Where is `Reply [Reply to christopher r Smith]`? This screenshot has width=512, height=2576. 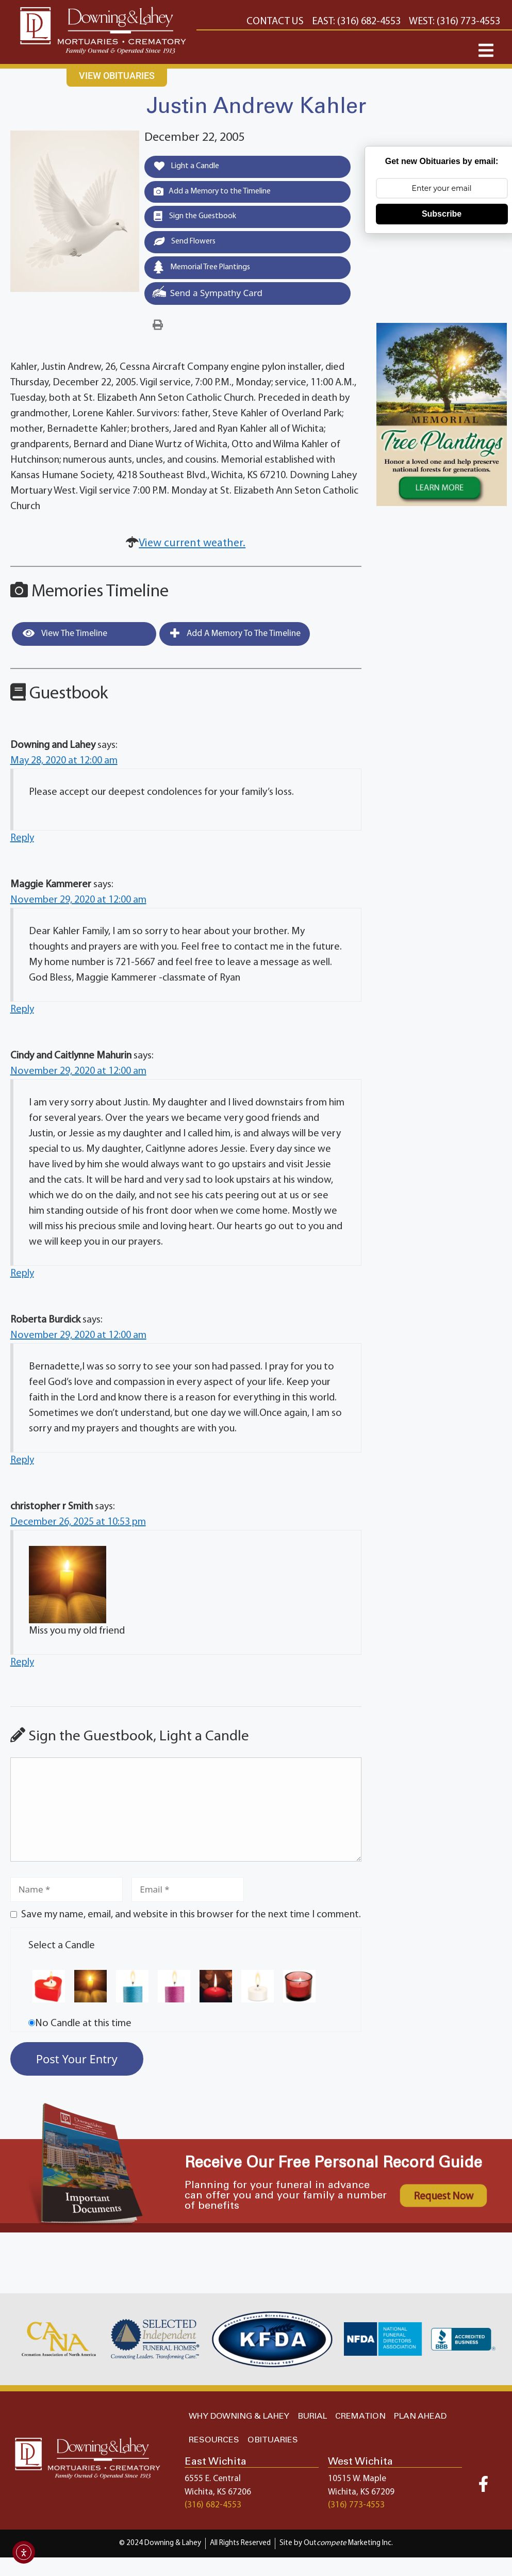
Reply [Reply to christopher r Smith] is located at coordinates (22, 1666).